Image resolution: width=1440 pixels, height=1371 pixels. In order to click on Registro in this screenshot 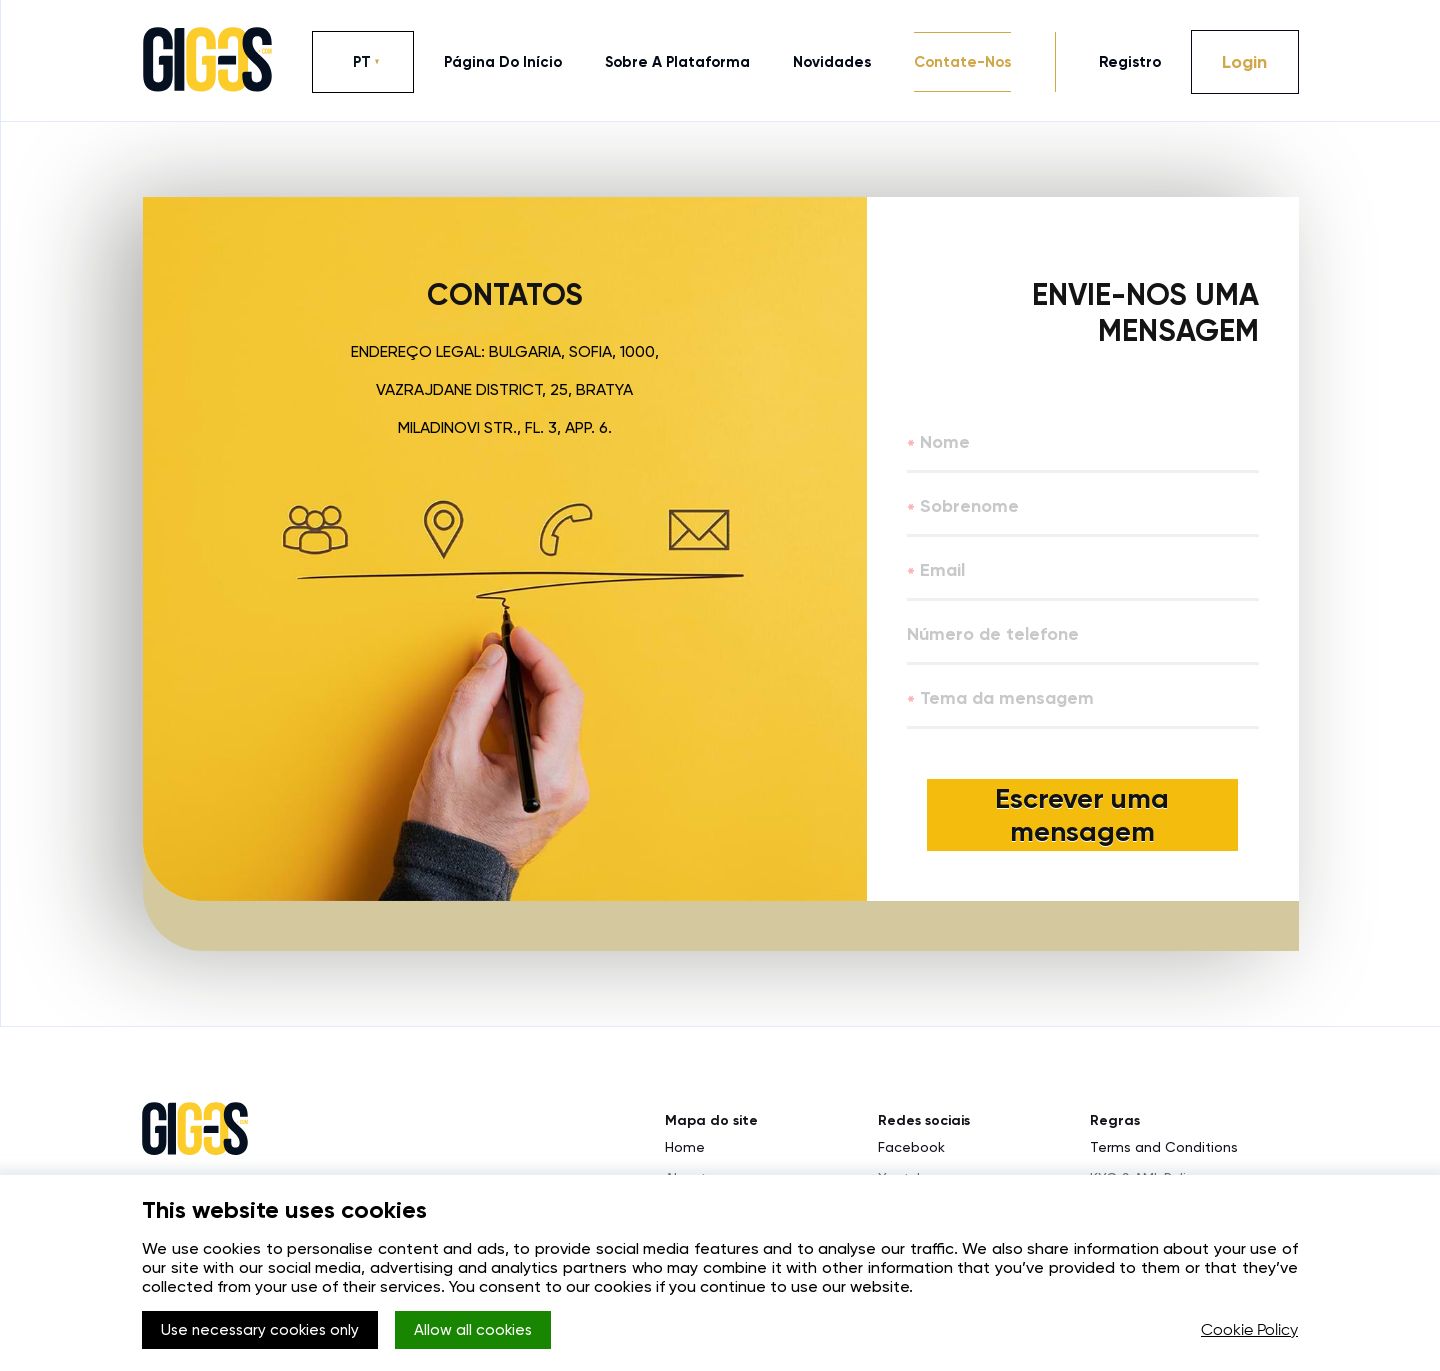, I will do `click(1130, 62)`.